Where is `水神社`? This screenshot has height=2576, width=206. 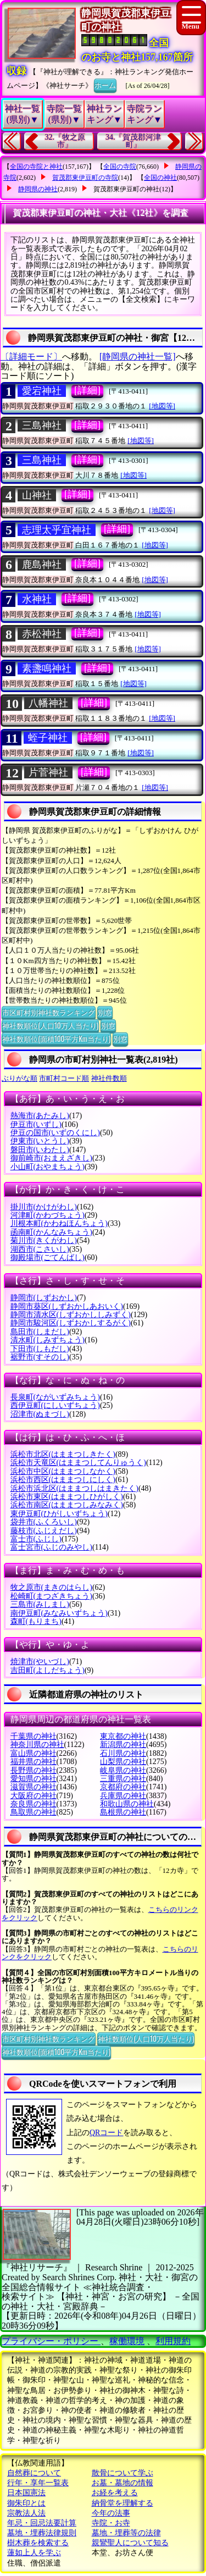
水神社 is located at coordinates (37, 599).